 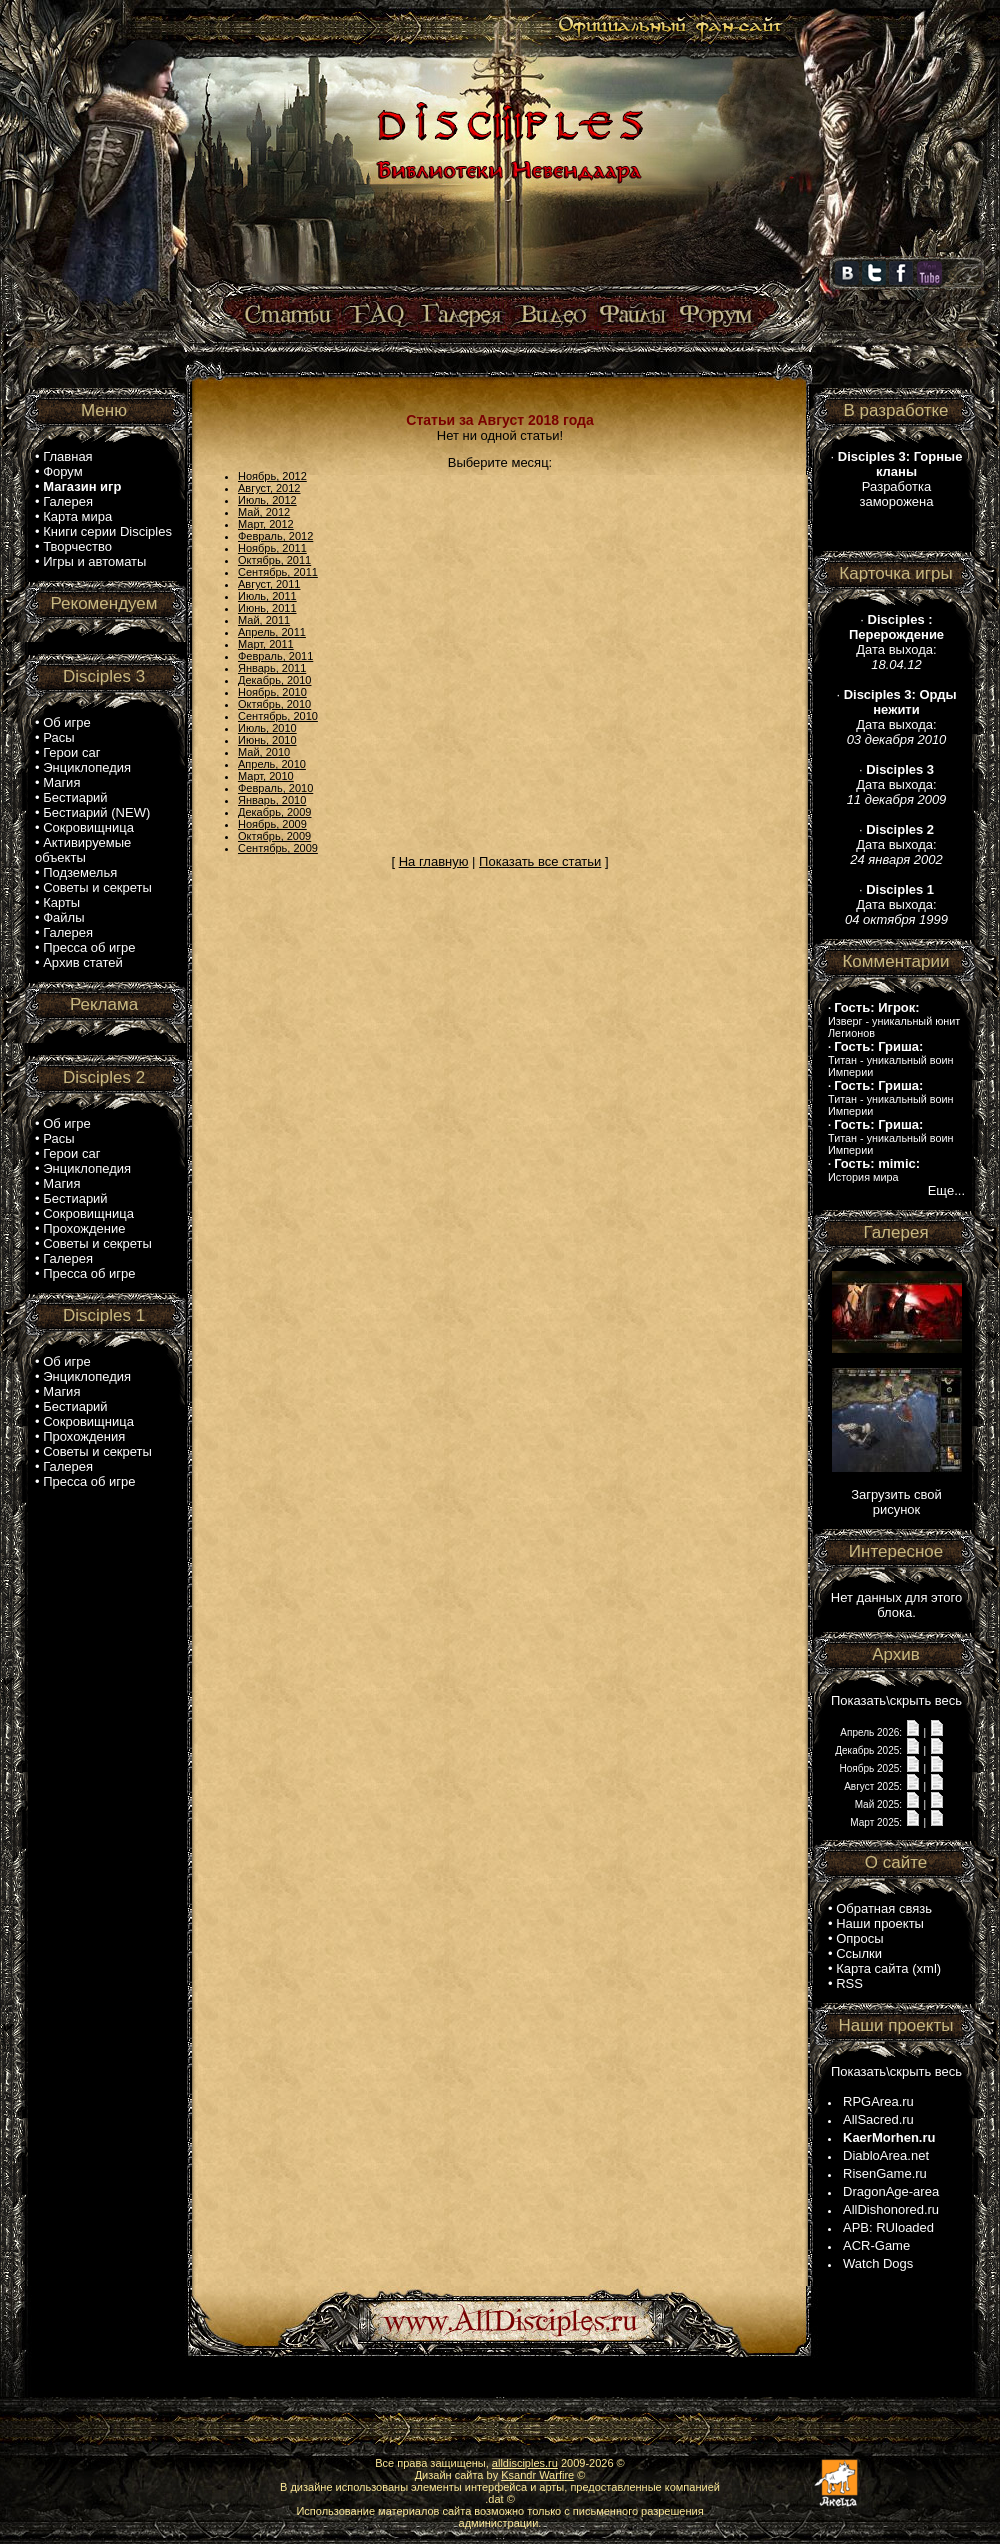 I want to click on Загрузить свой рисунок, so click(x=896, y=1502).